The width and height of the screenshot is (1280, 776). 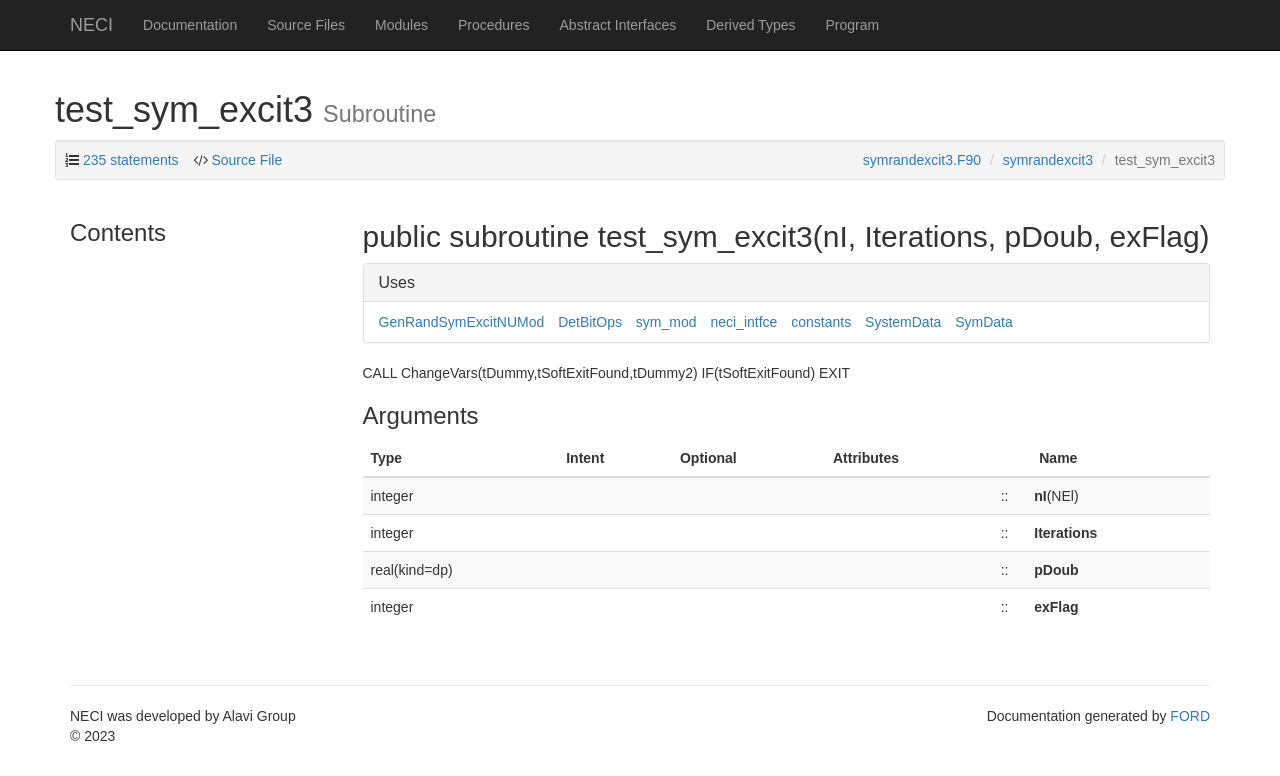 What do you see at coordinates (131, 160) in the screenshot?
I see `235 statements` at bounding box center [131, 160].